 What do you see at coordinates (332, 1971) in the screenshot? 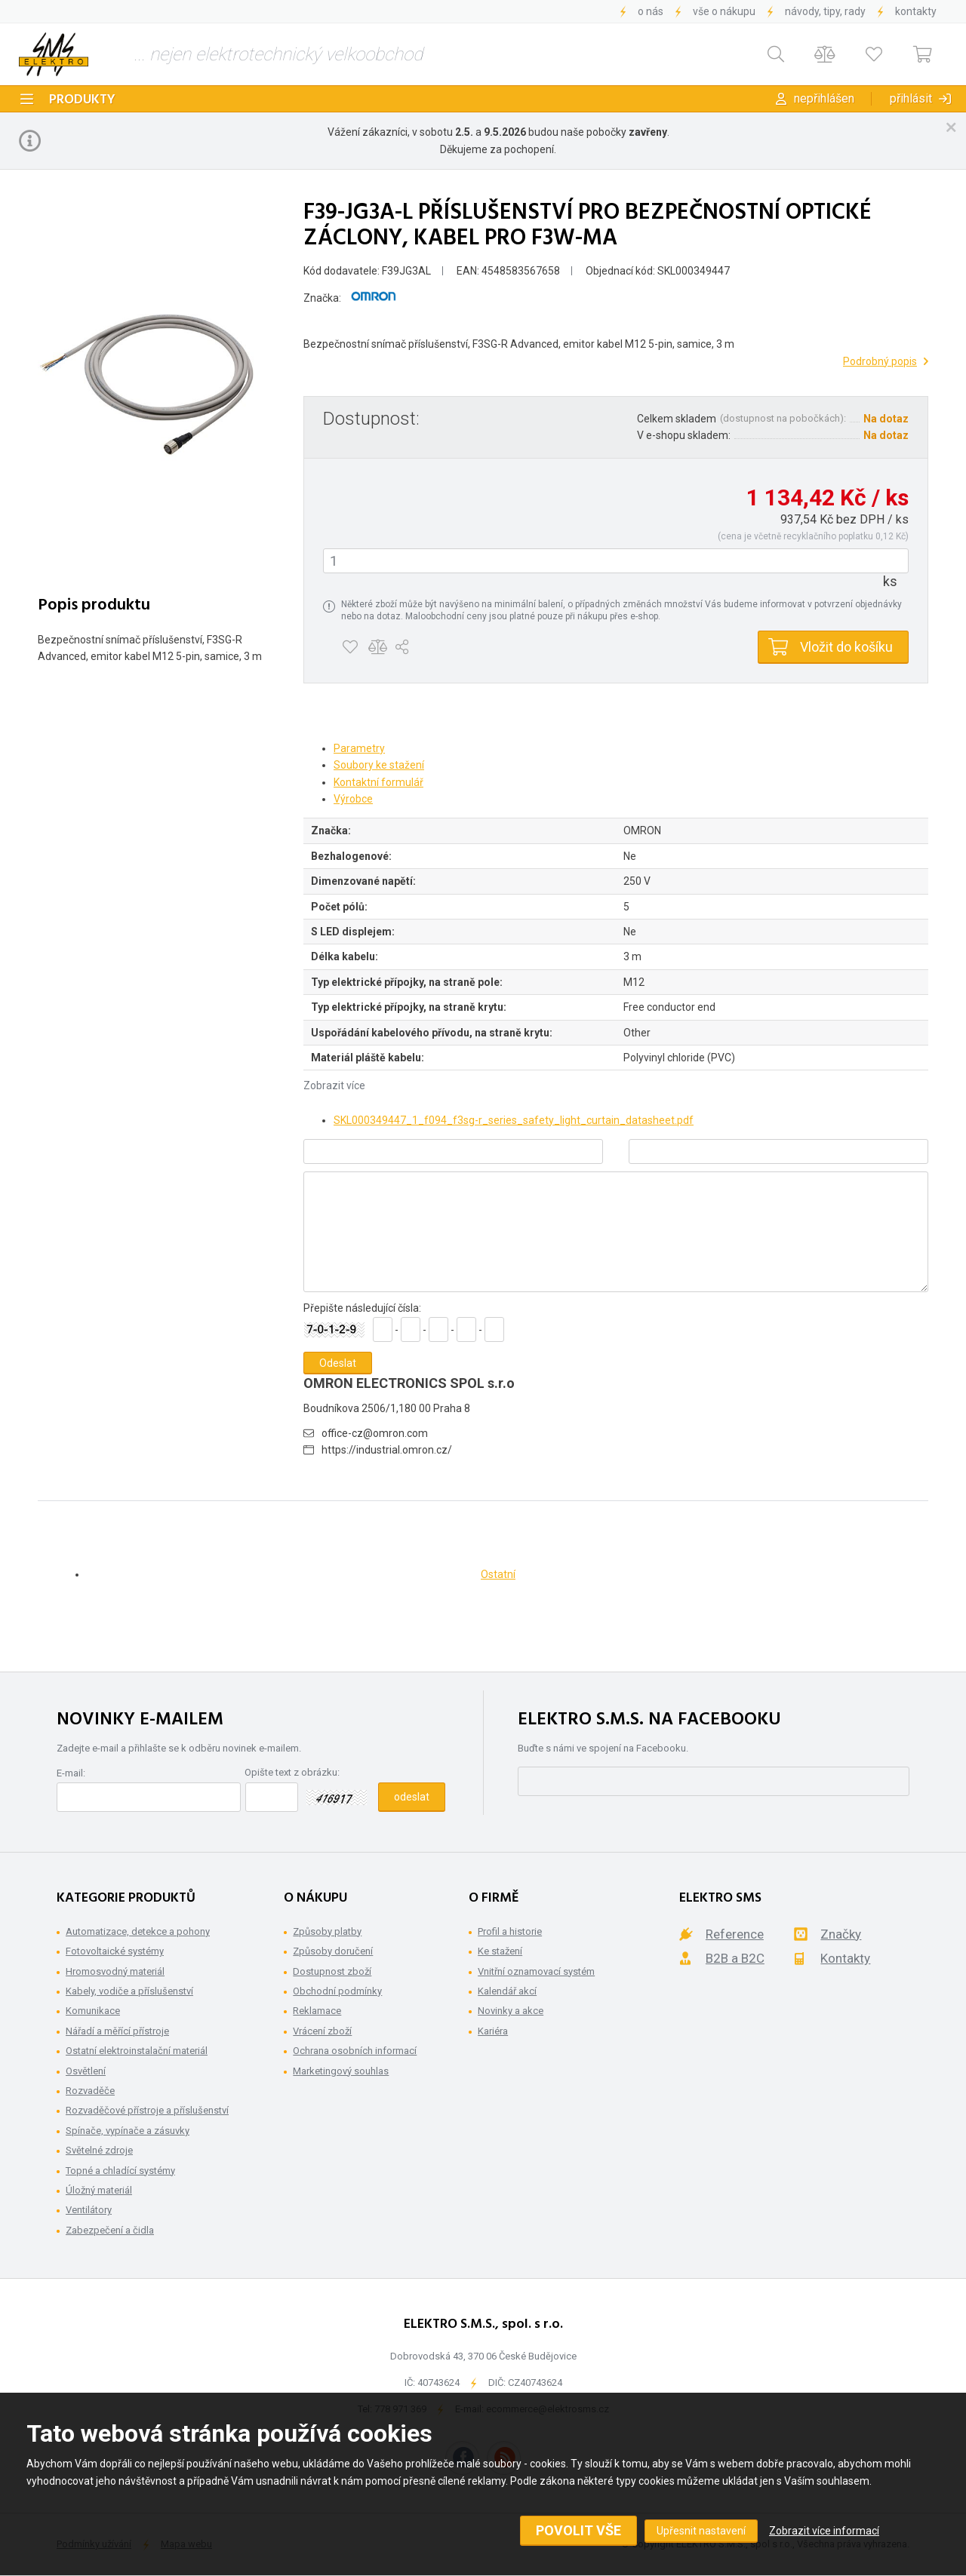
I see `Dostupnost zboží` at bounding box center [332, 1971].